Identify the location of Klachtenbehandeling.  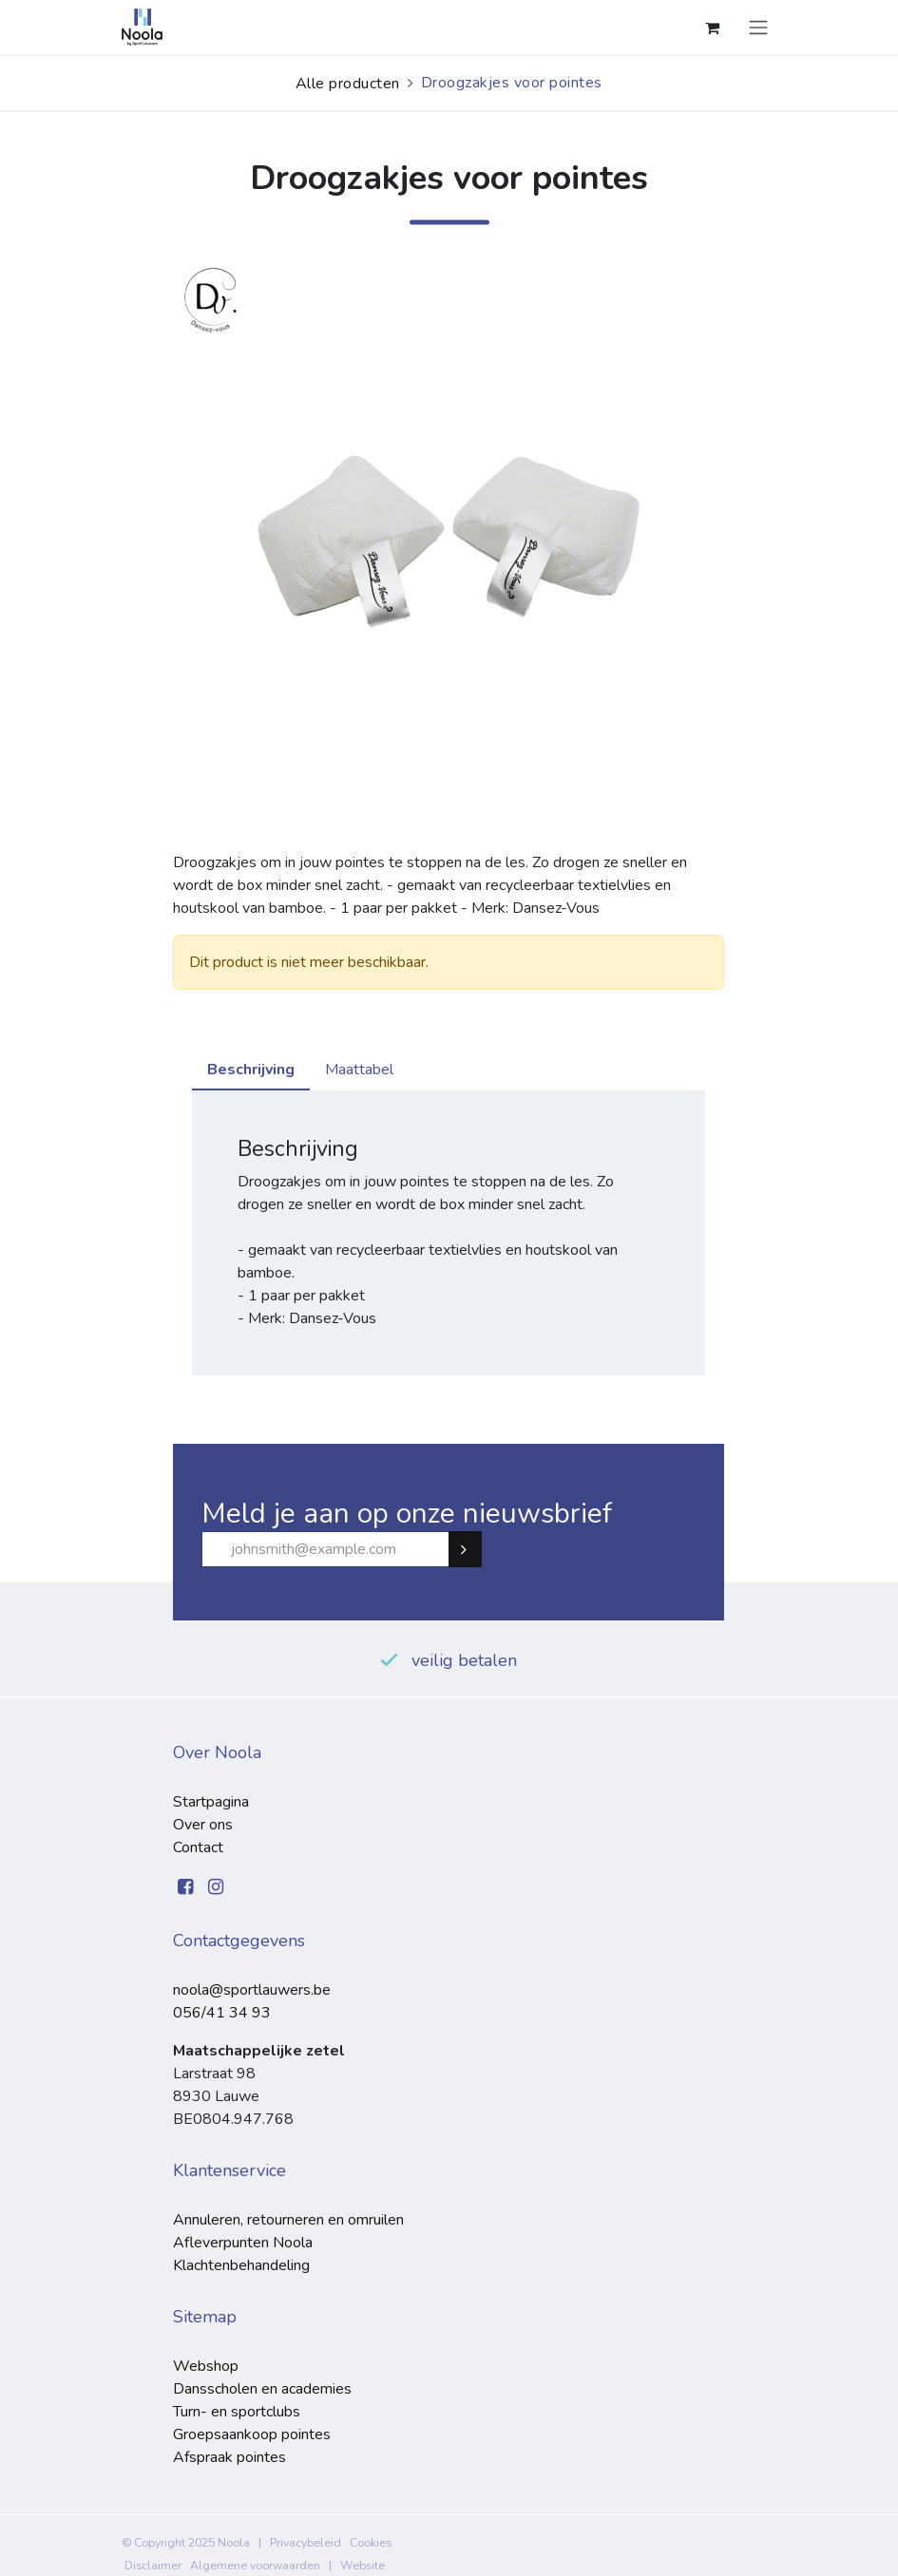
(241, 2265).